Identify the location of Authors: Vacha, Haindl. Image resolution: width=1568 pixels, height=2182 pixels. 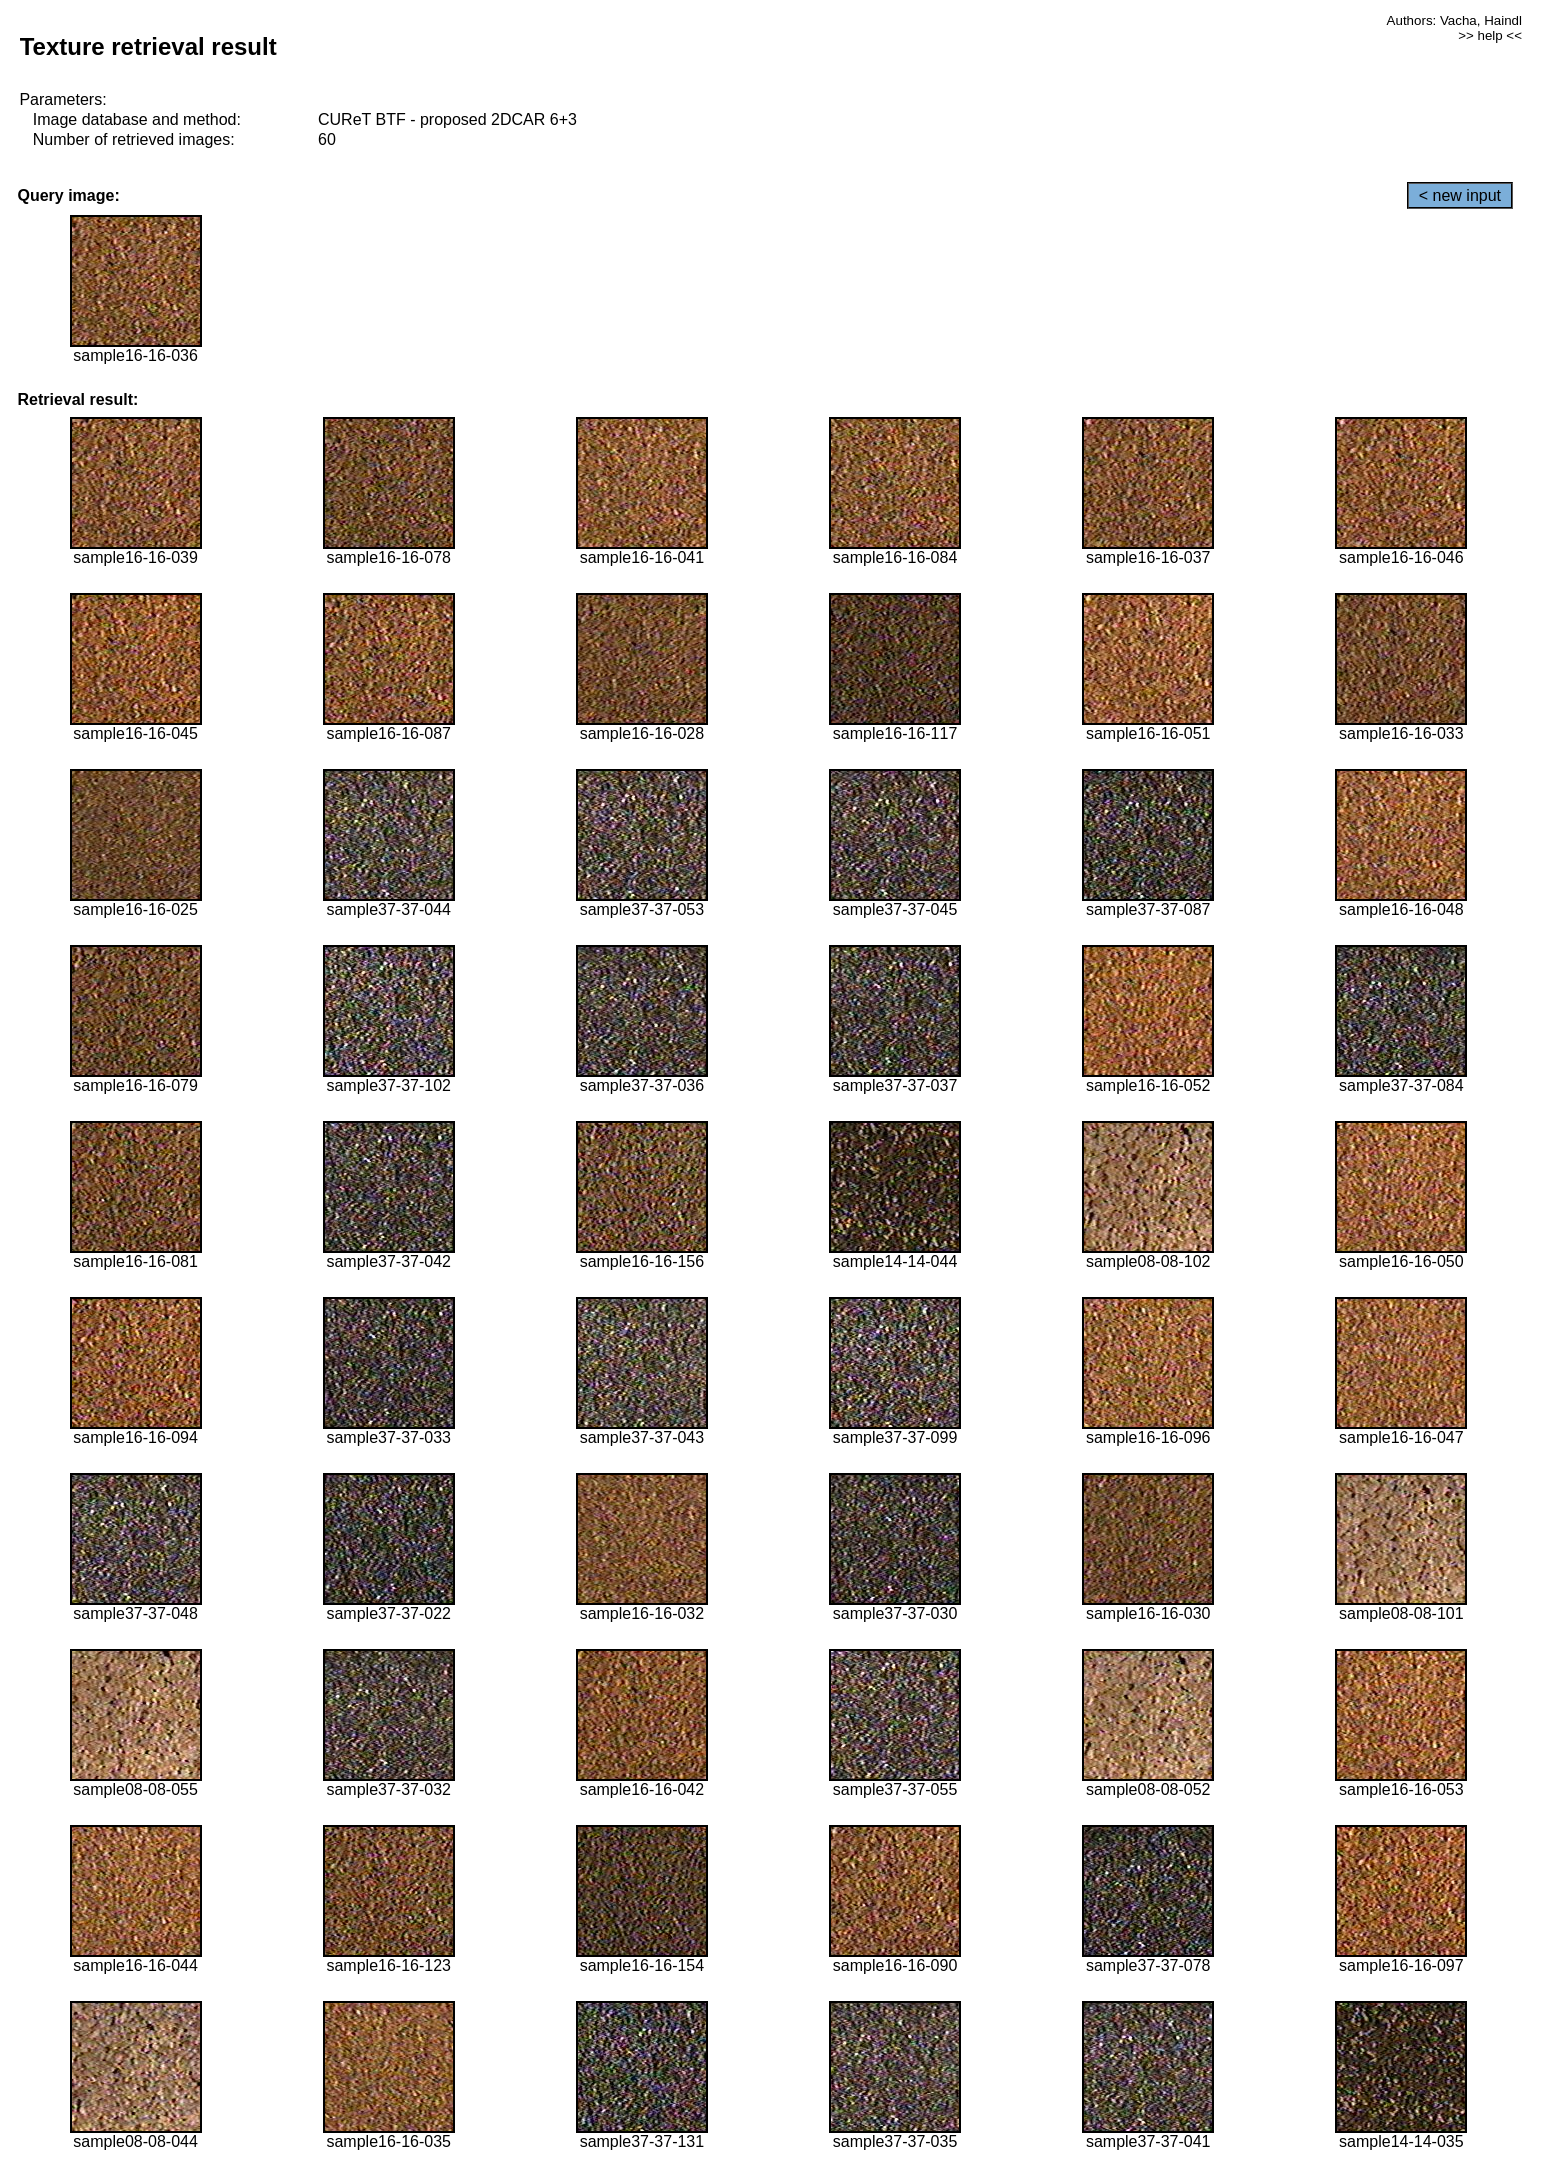
(1454, 20).